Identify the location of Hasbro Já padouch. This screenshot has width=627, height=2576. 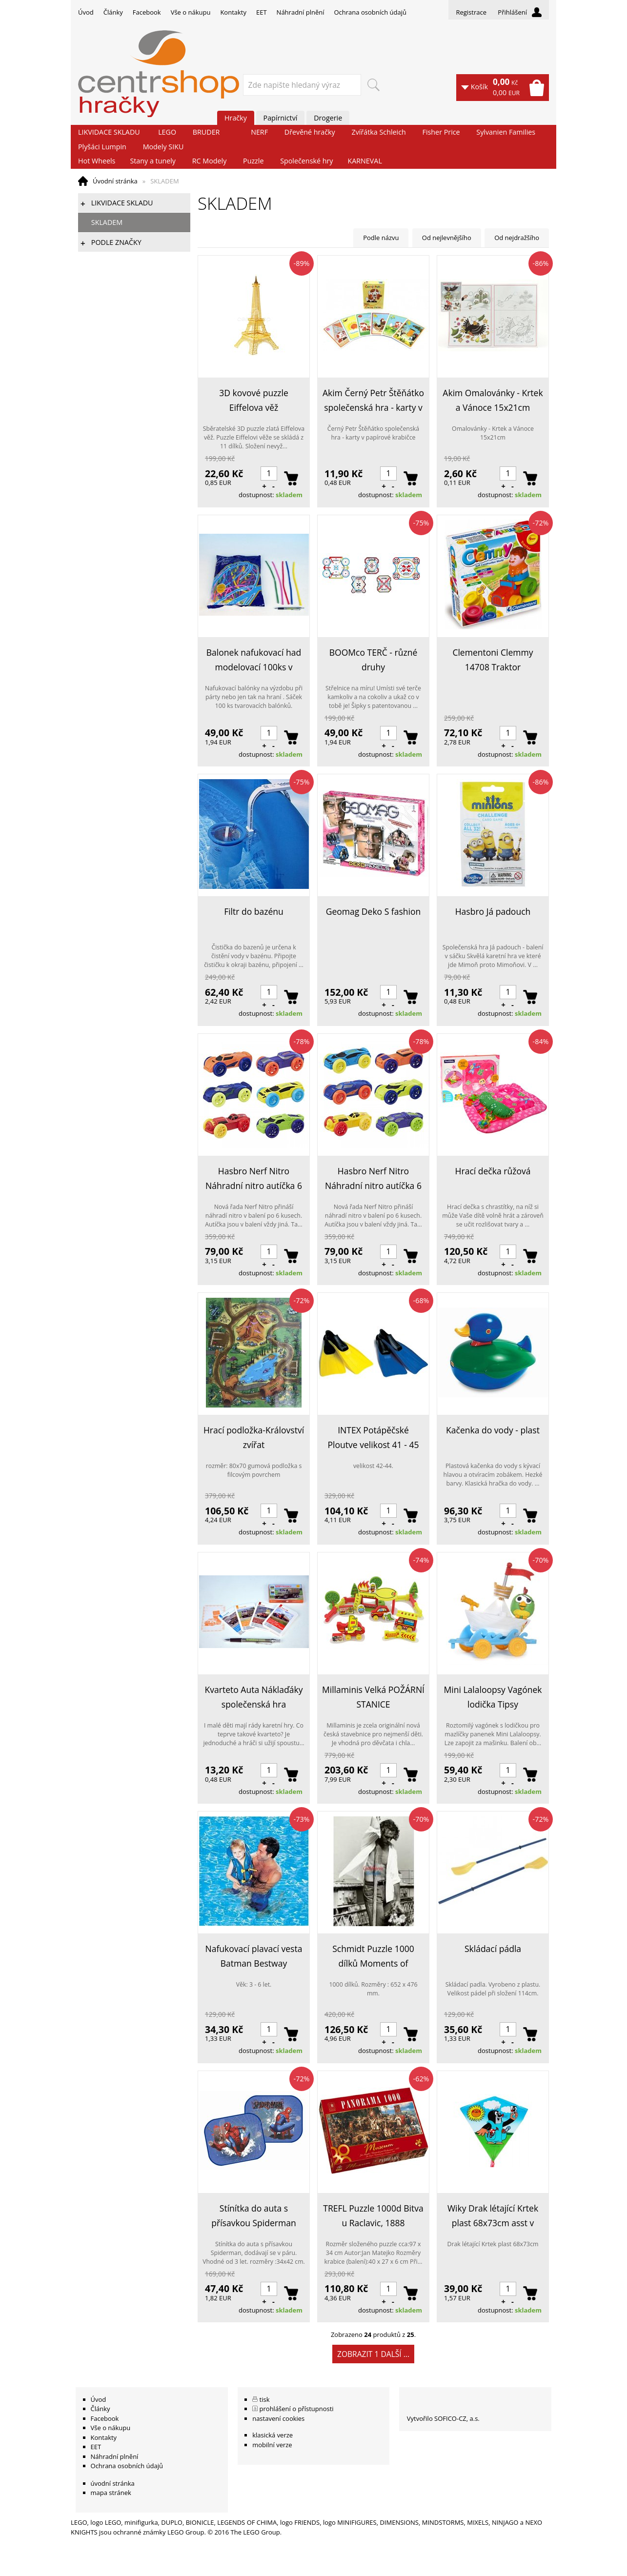
(493, 911).